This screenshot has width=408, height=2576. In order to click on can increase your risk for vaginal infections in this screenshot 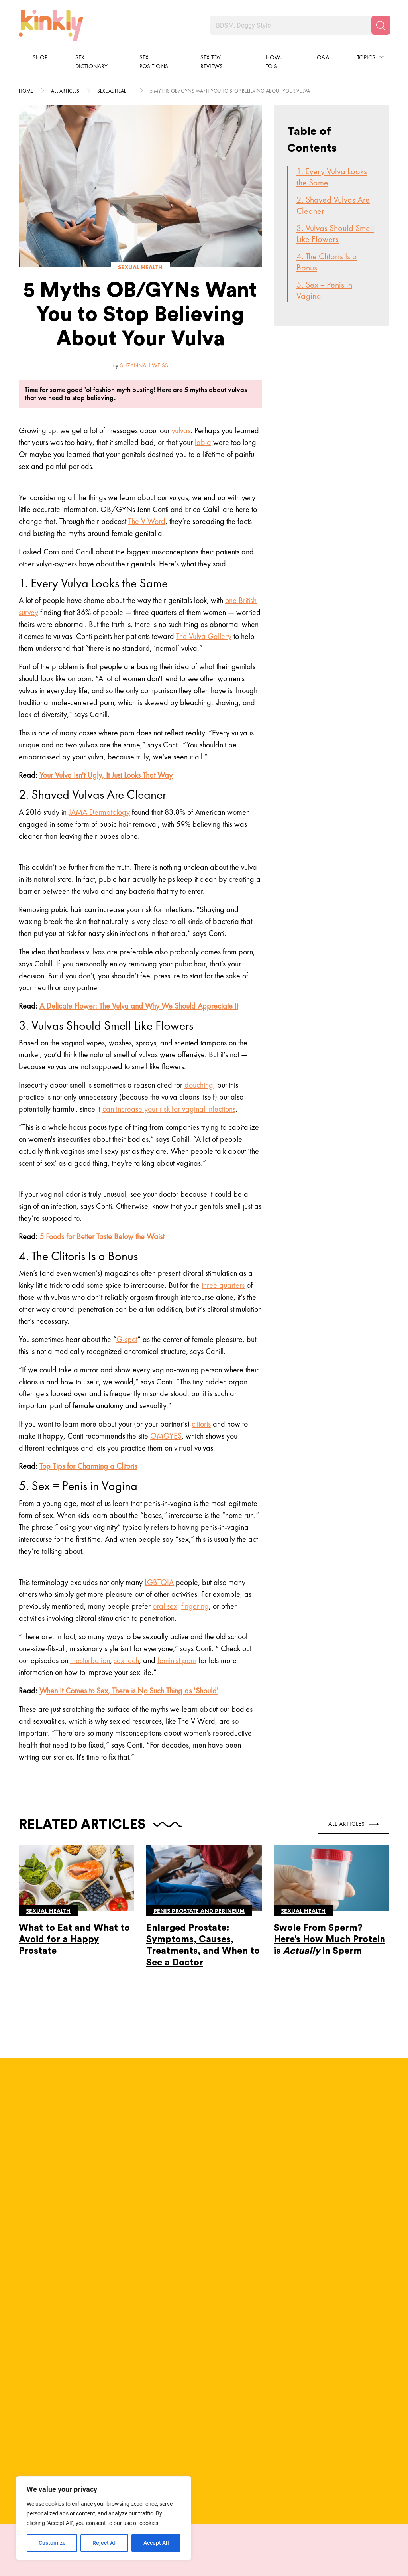, I will do `click(168, 1109)`.